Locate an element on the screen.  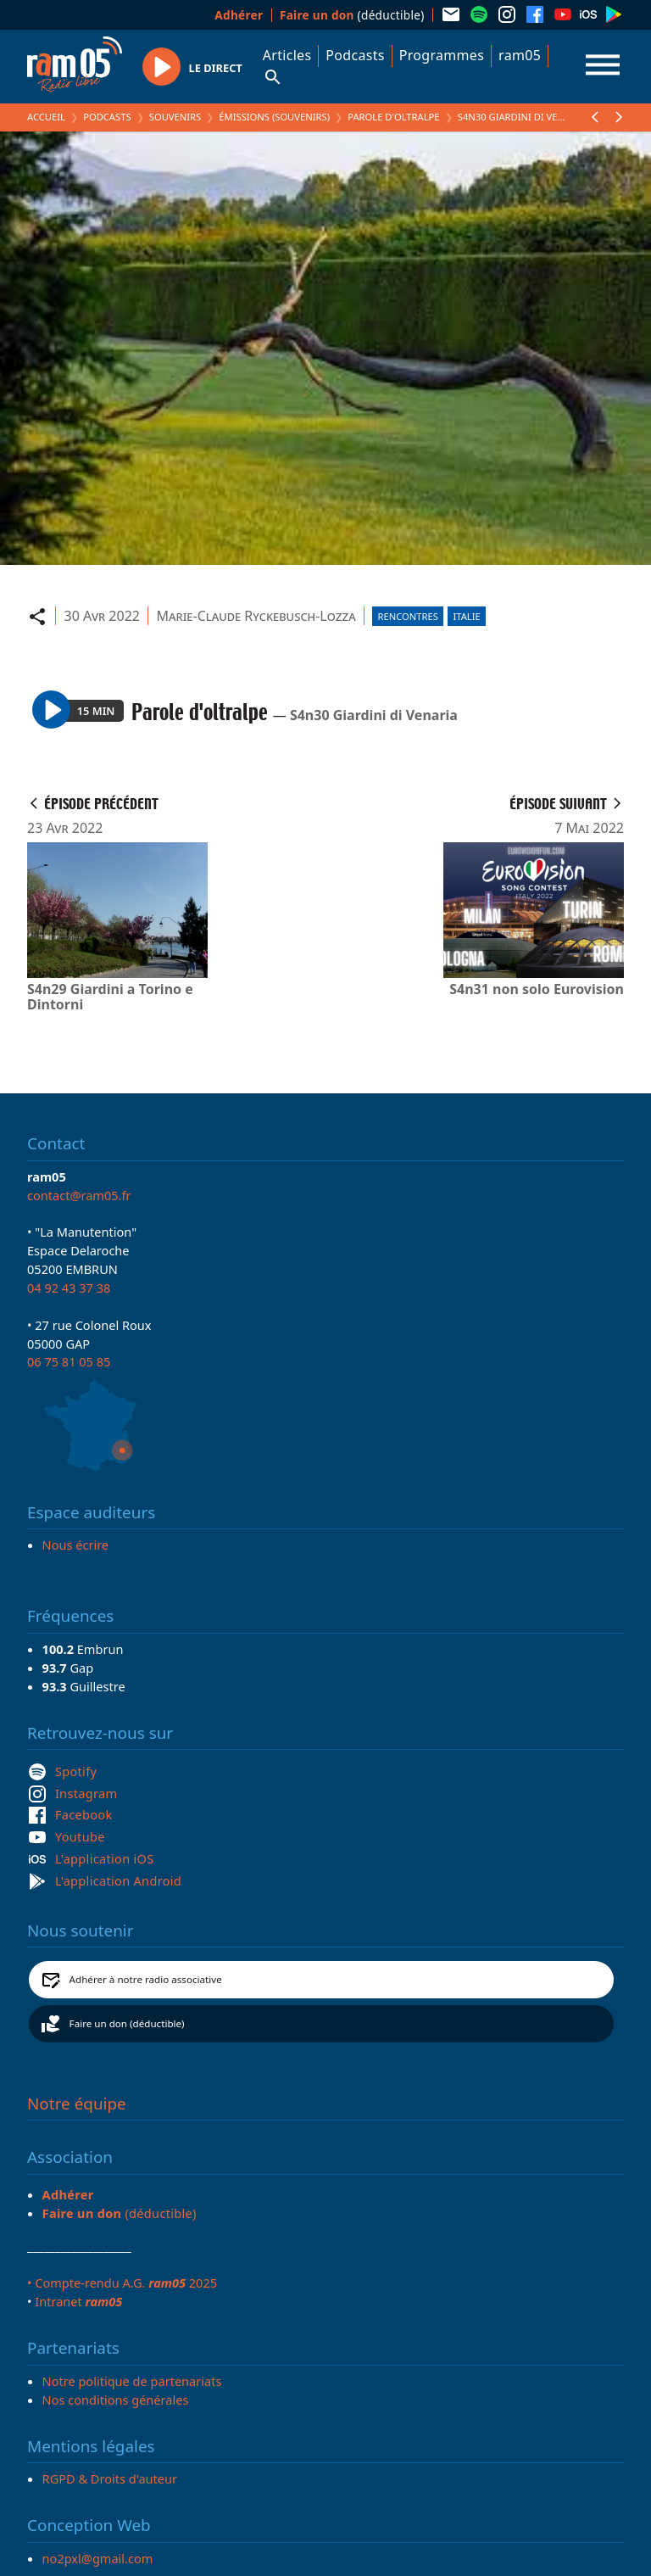
Émissions (Souvenirs) is located at coordinates (274, 116).